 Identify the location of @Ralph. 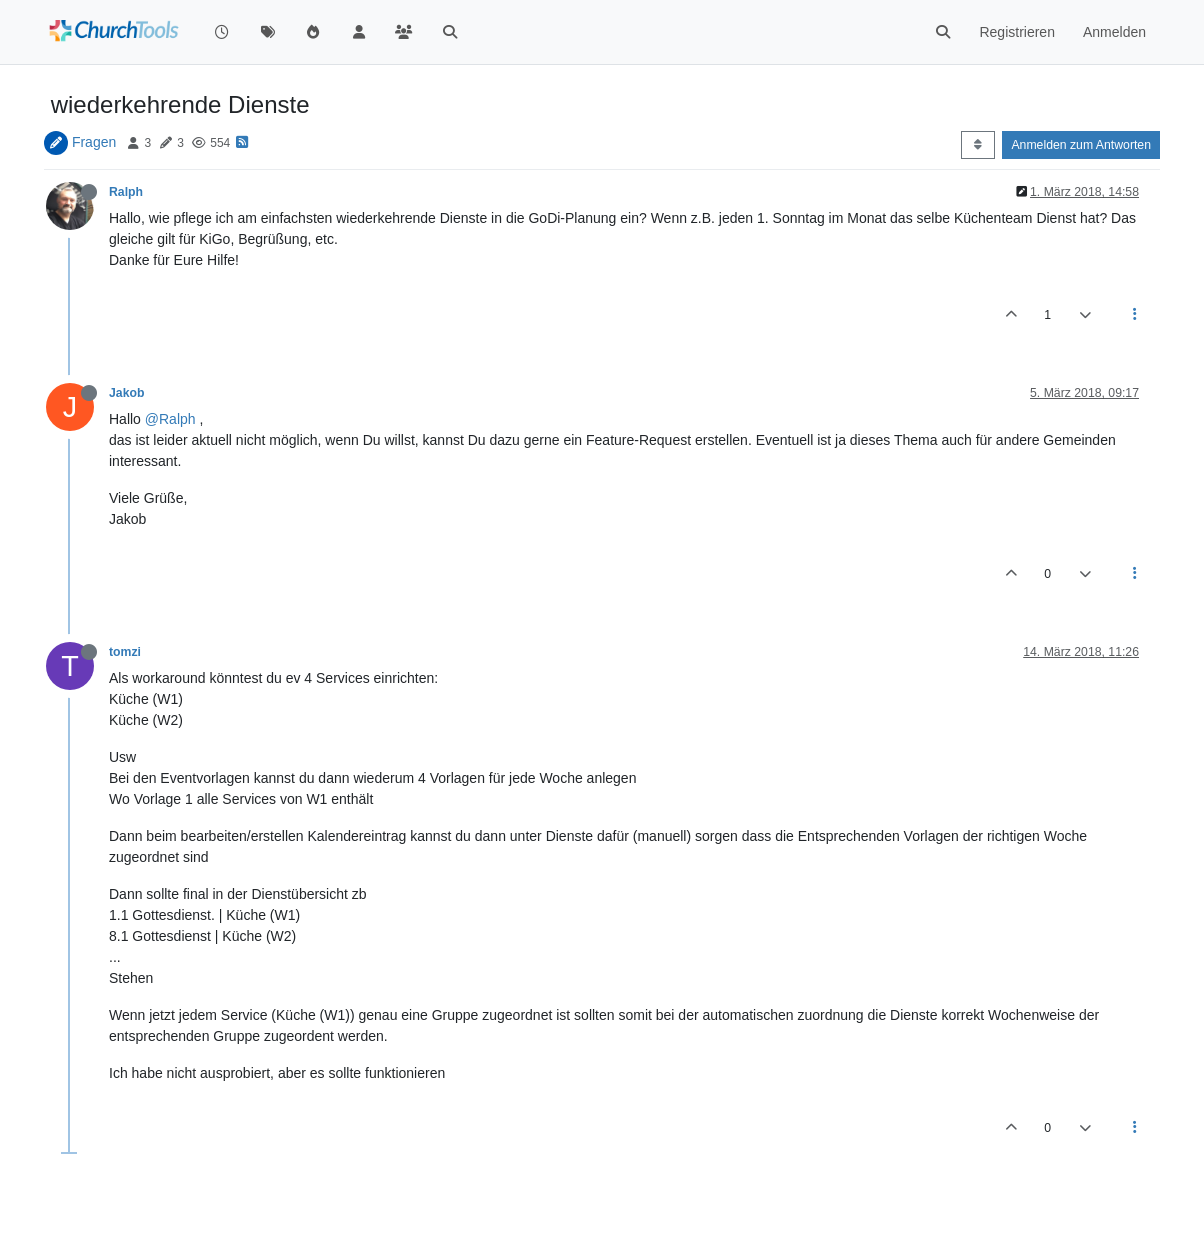
(170, 419).